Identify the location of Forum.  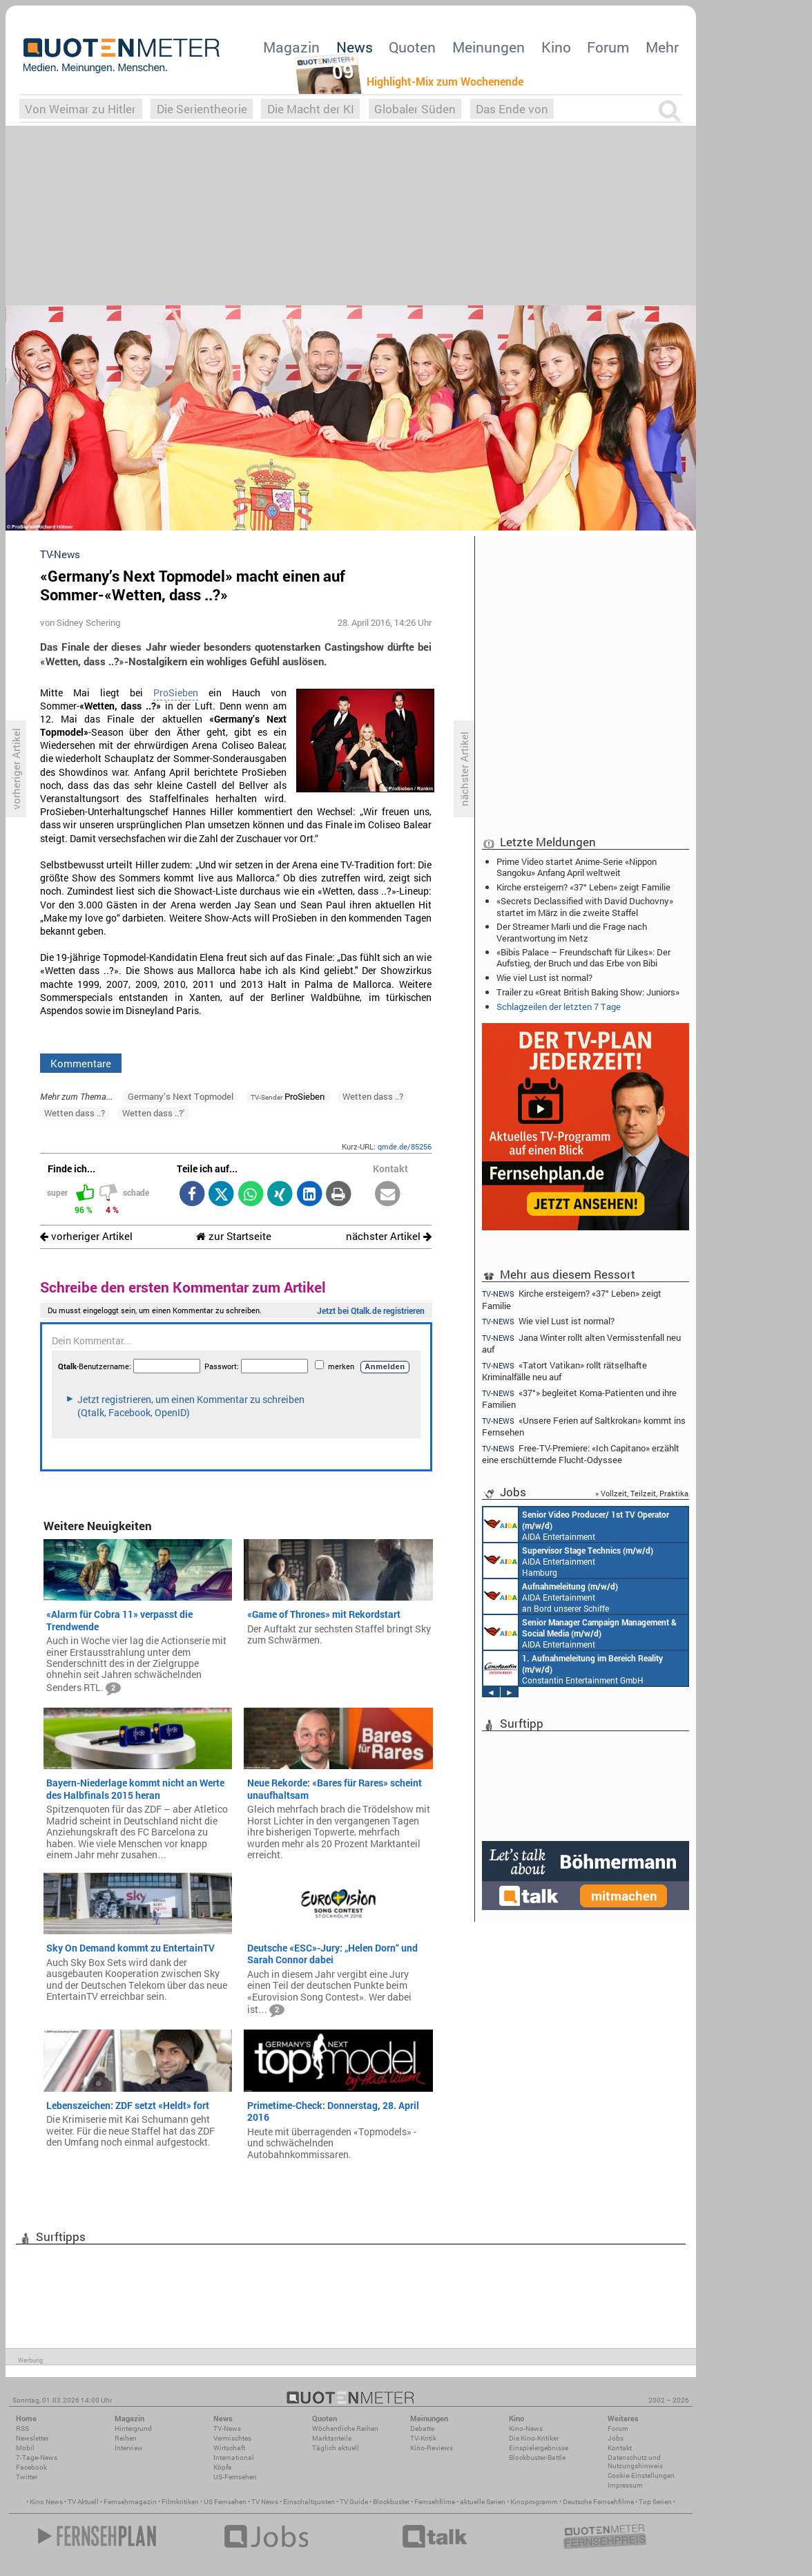
(608, 47).